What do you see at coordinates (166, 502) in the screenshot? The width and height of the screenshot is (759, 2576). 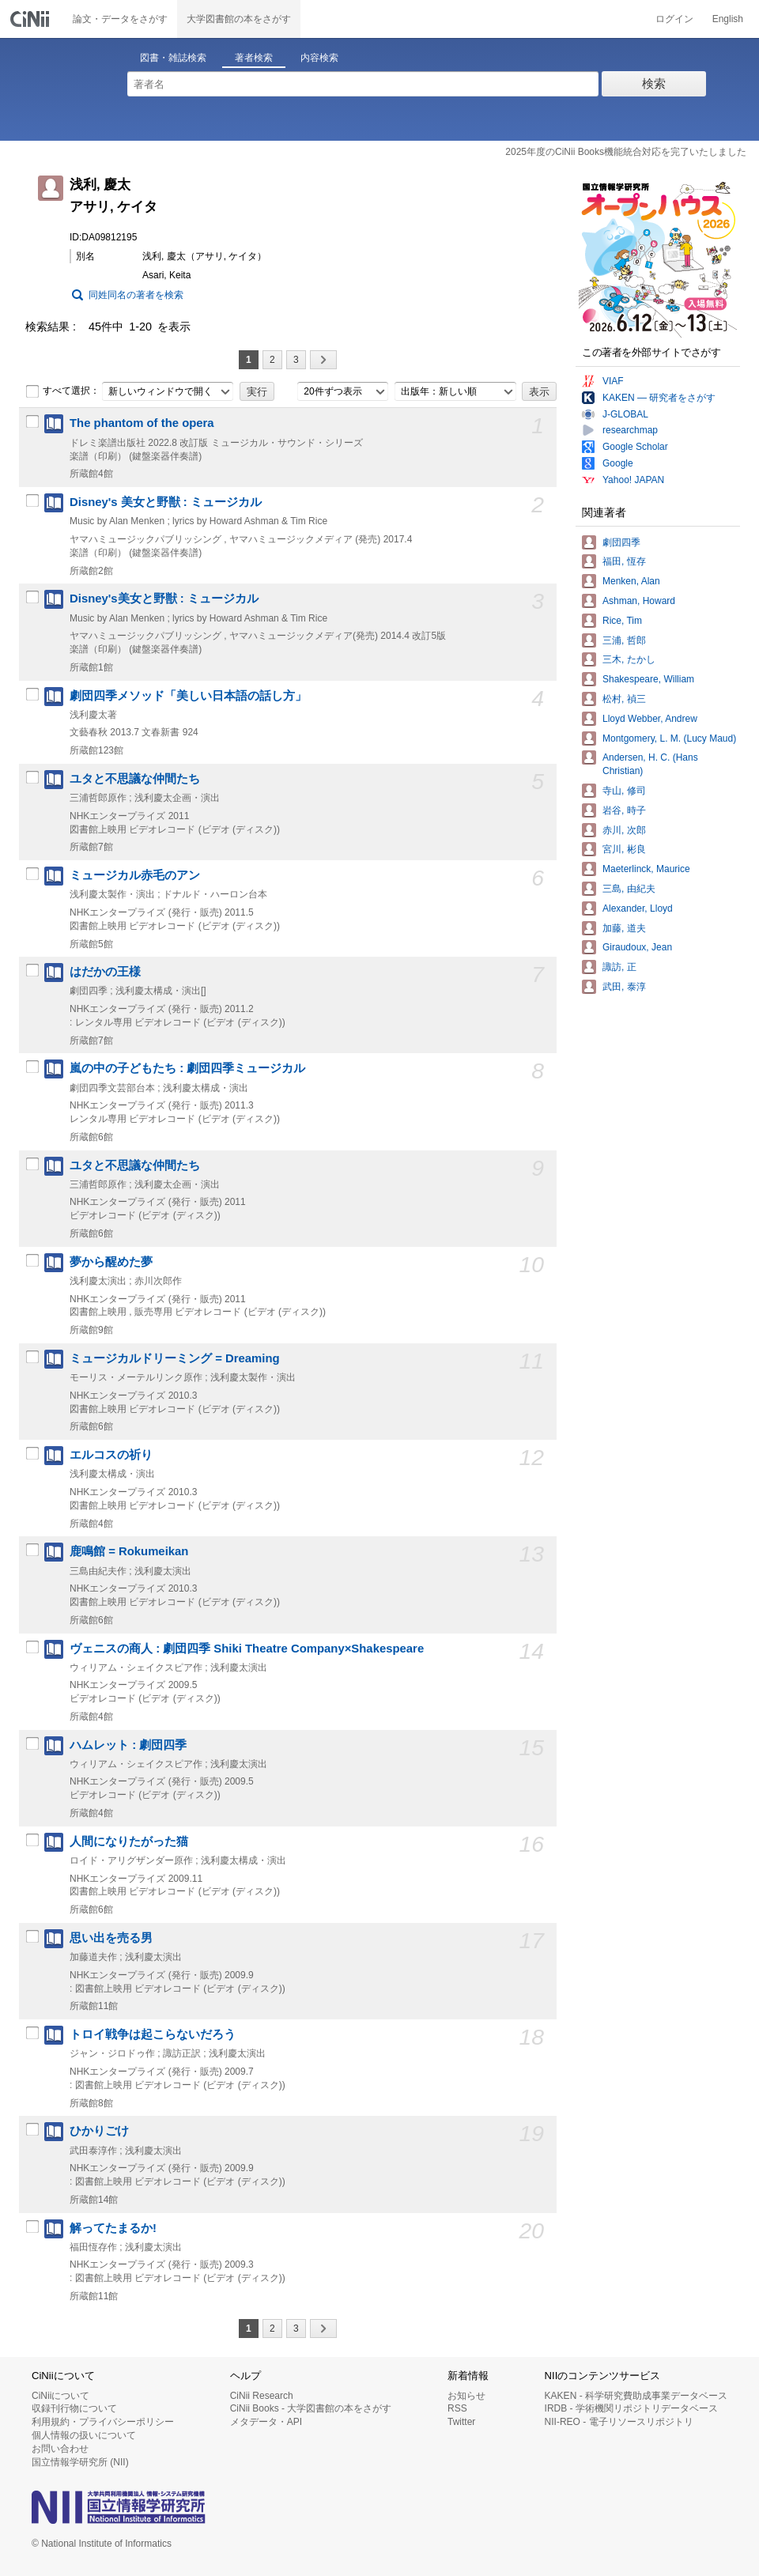 I see `Disney's 美女と野獣 : ミュージカル` at bounding box center [166, 502].